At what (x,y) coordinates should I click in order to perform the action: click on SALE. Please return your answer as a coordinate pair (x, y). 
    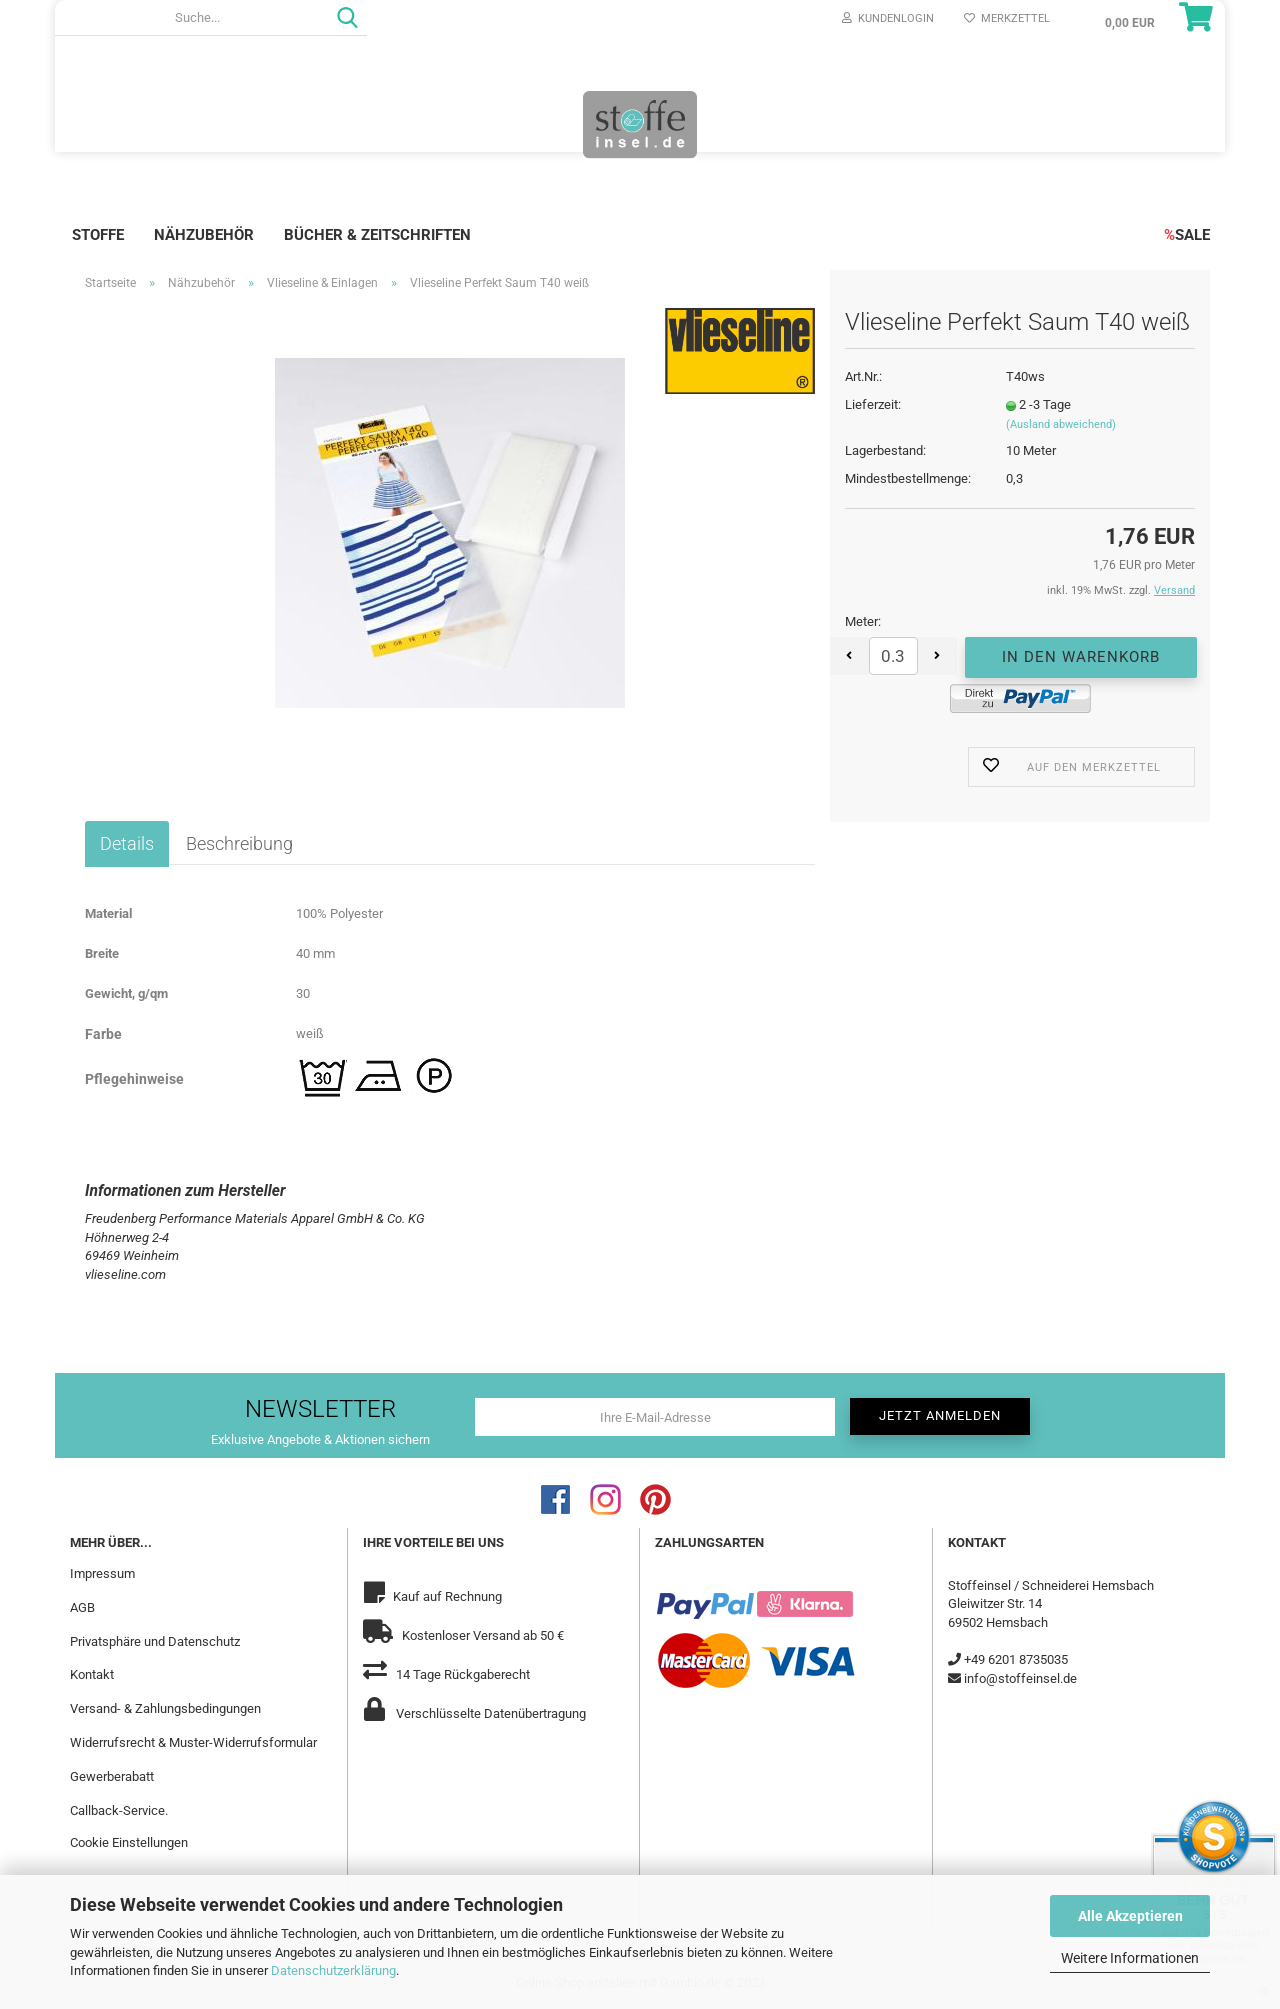
    Looking at the image, I should click on (1187, 235).